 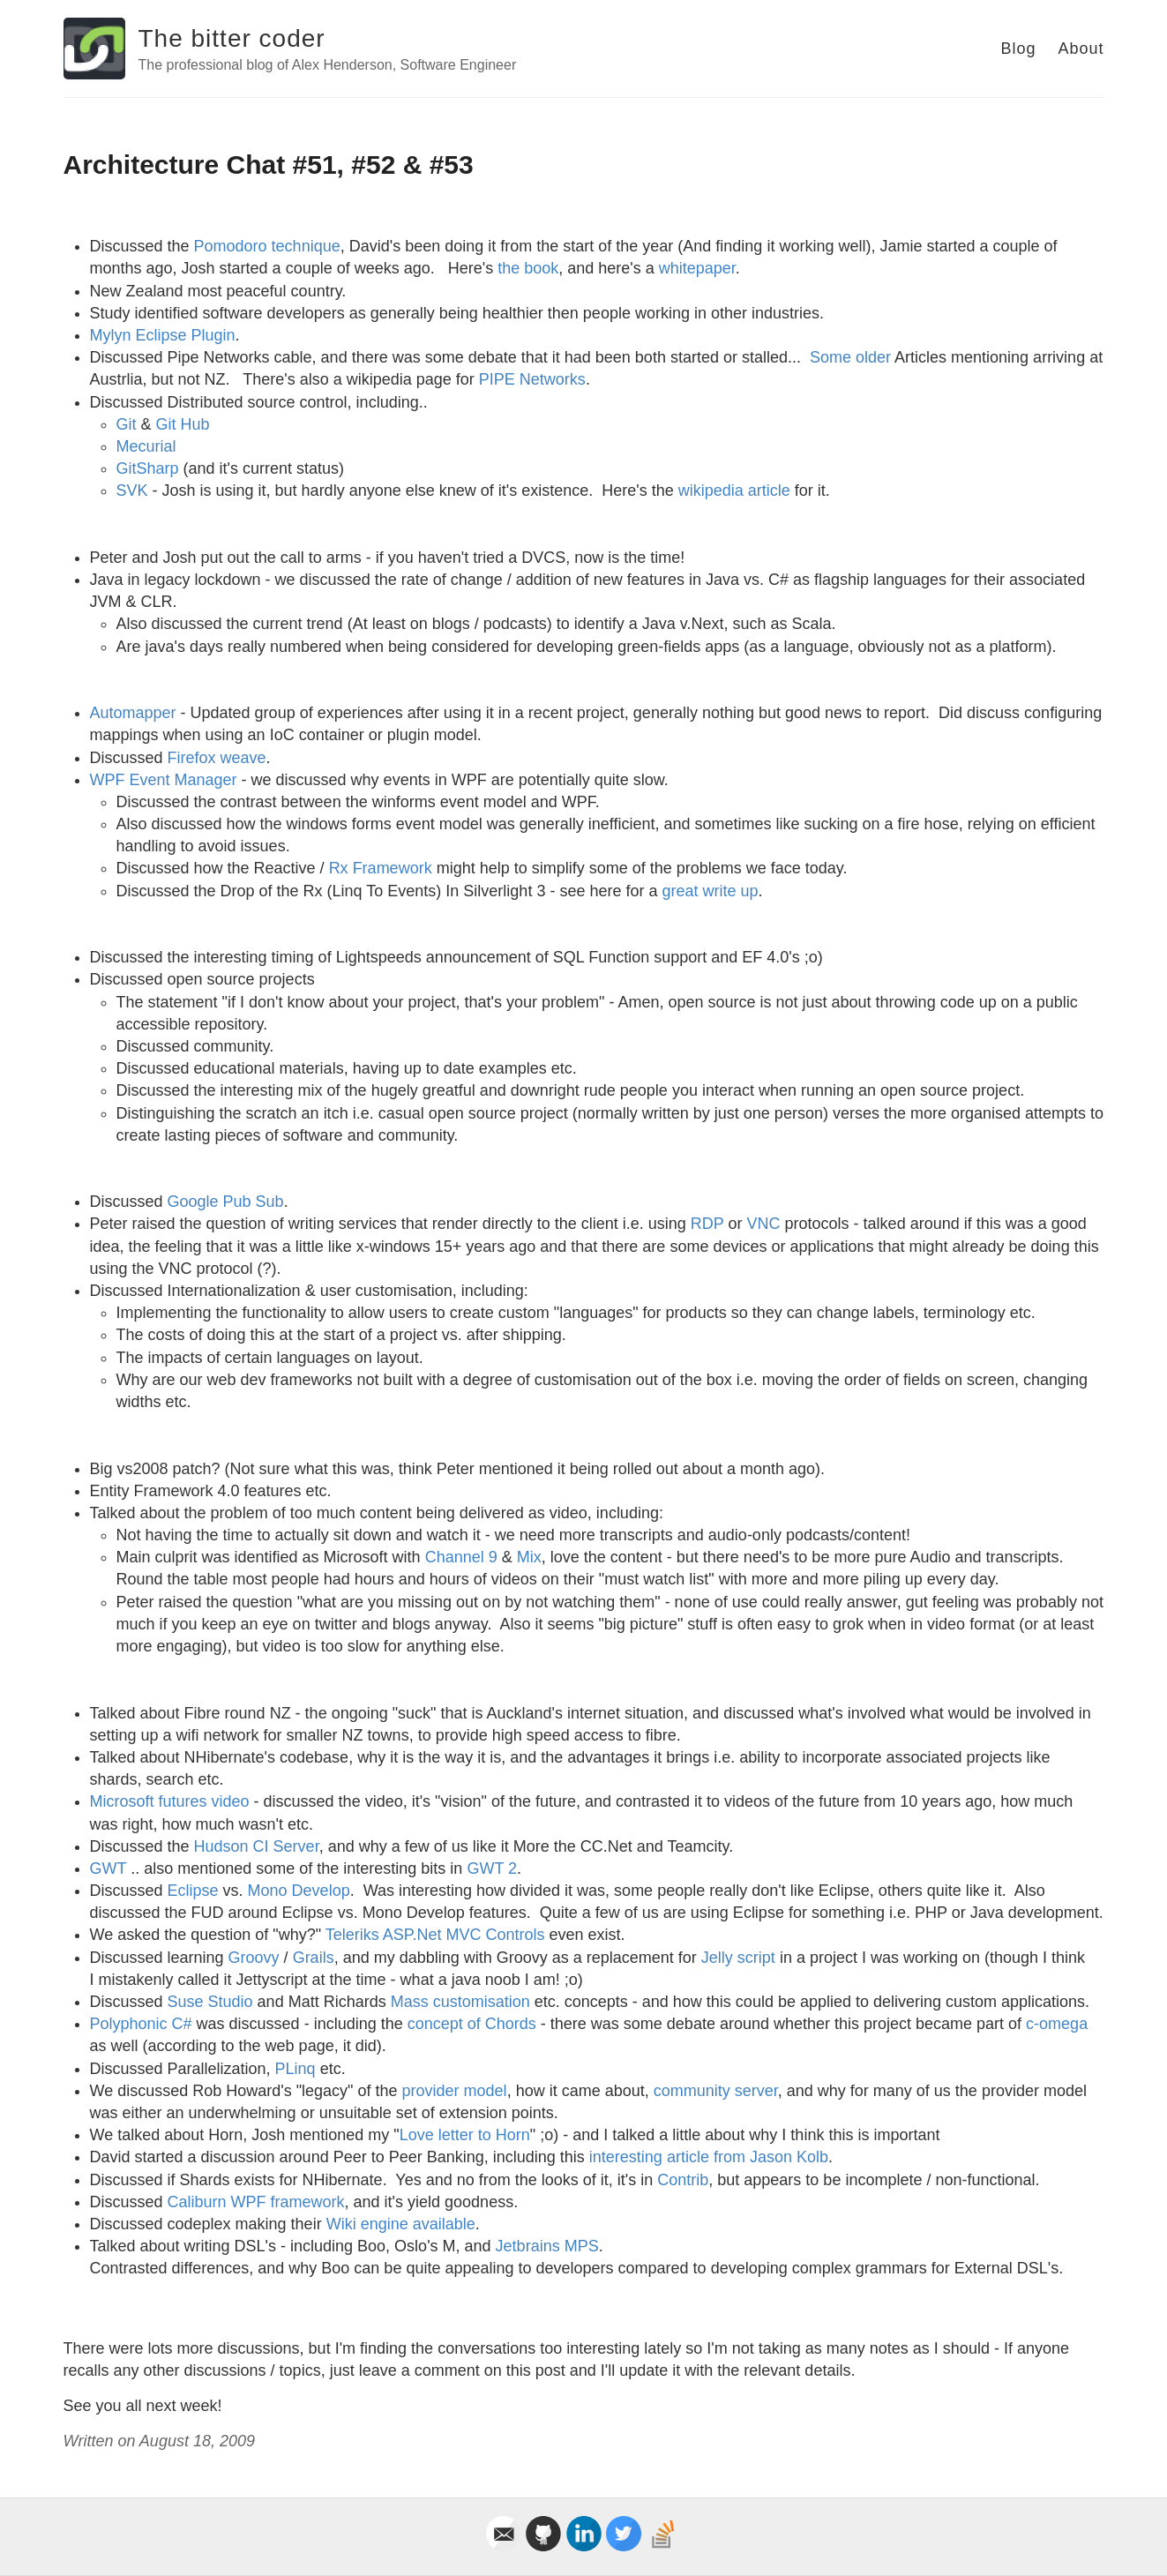 What do you see at coordinates (217, 758) in the screenshot?
I see `Firefox weave` at bounding box center [217, 758].